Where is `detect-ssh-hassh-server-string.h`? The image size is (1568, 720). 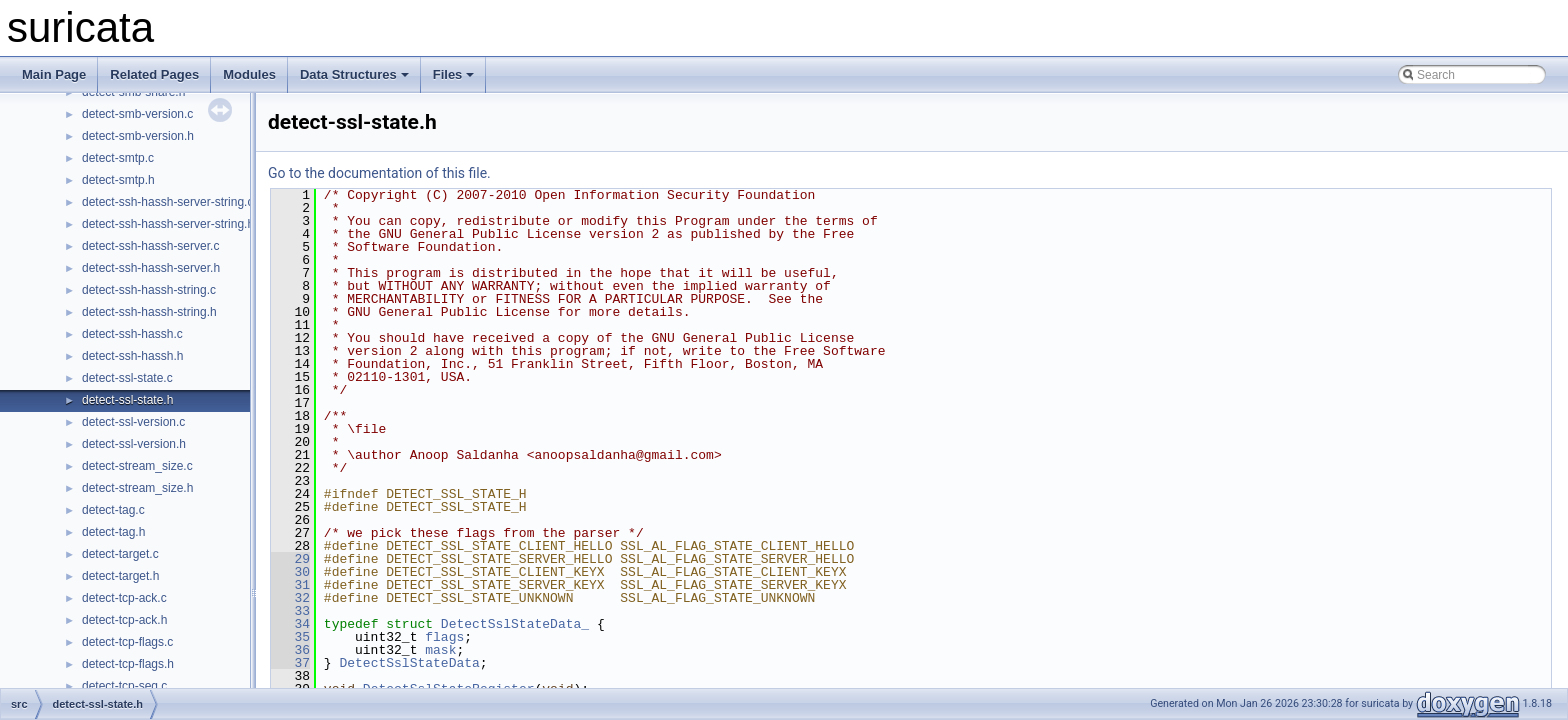 detect-ssh-hassh-server-string.h is located at coordinates (168, 224).